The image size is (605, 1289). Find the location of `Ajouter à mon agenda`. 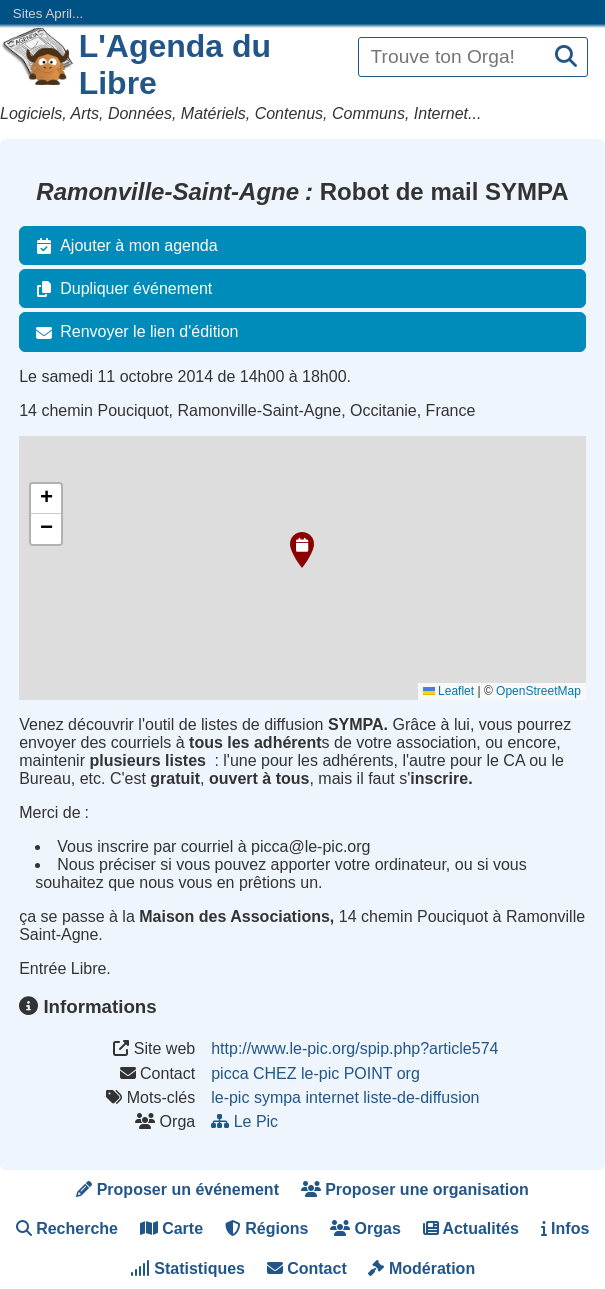

Ajouter à mon agenda is located at coordinates (122, 246).